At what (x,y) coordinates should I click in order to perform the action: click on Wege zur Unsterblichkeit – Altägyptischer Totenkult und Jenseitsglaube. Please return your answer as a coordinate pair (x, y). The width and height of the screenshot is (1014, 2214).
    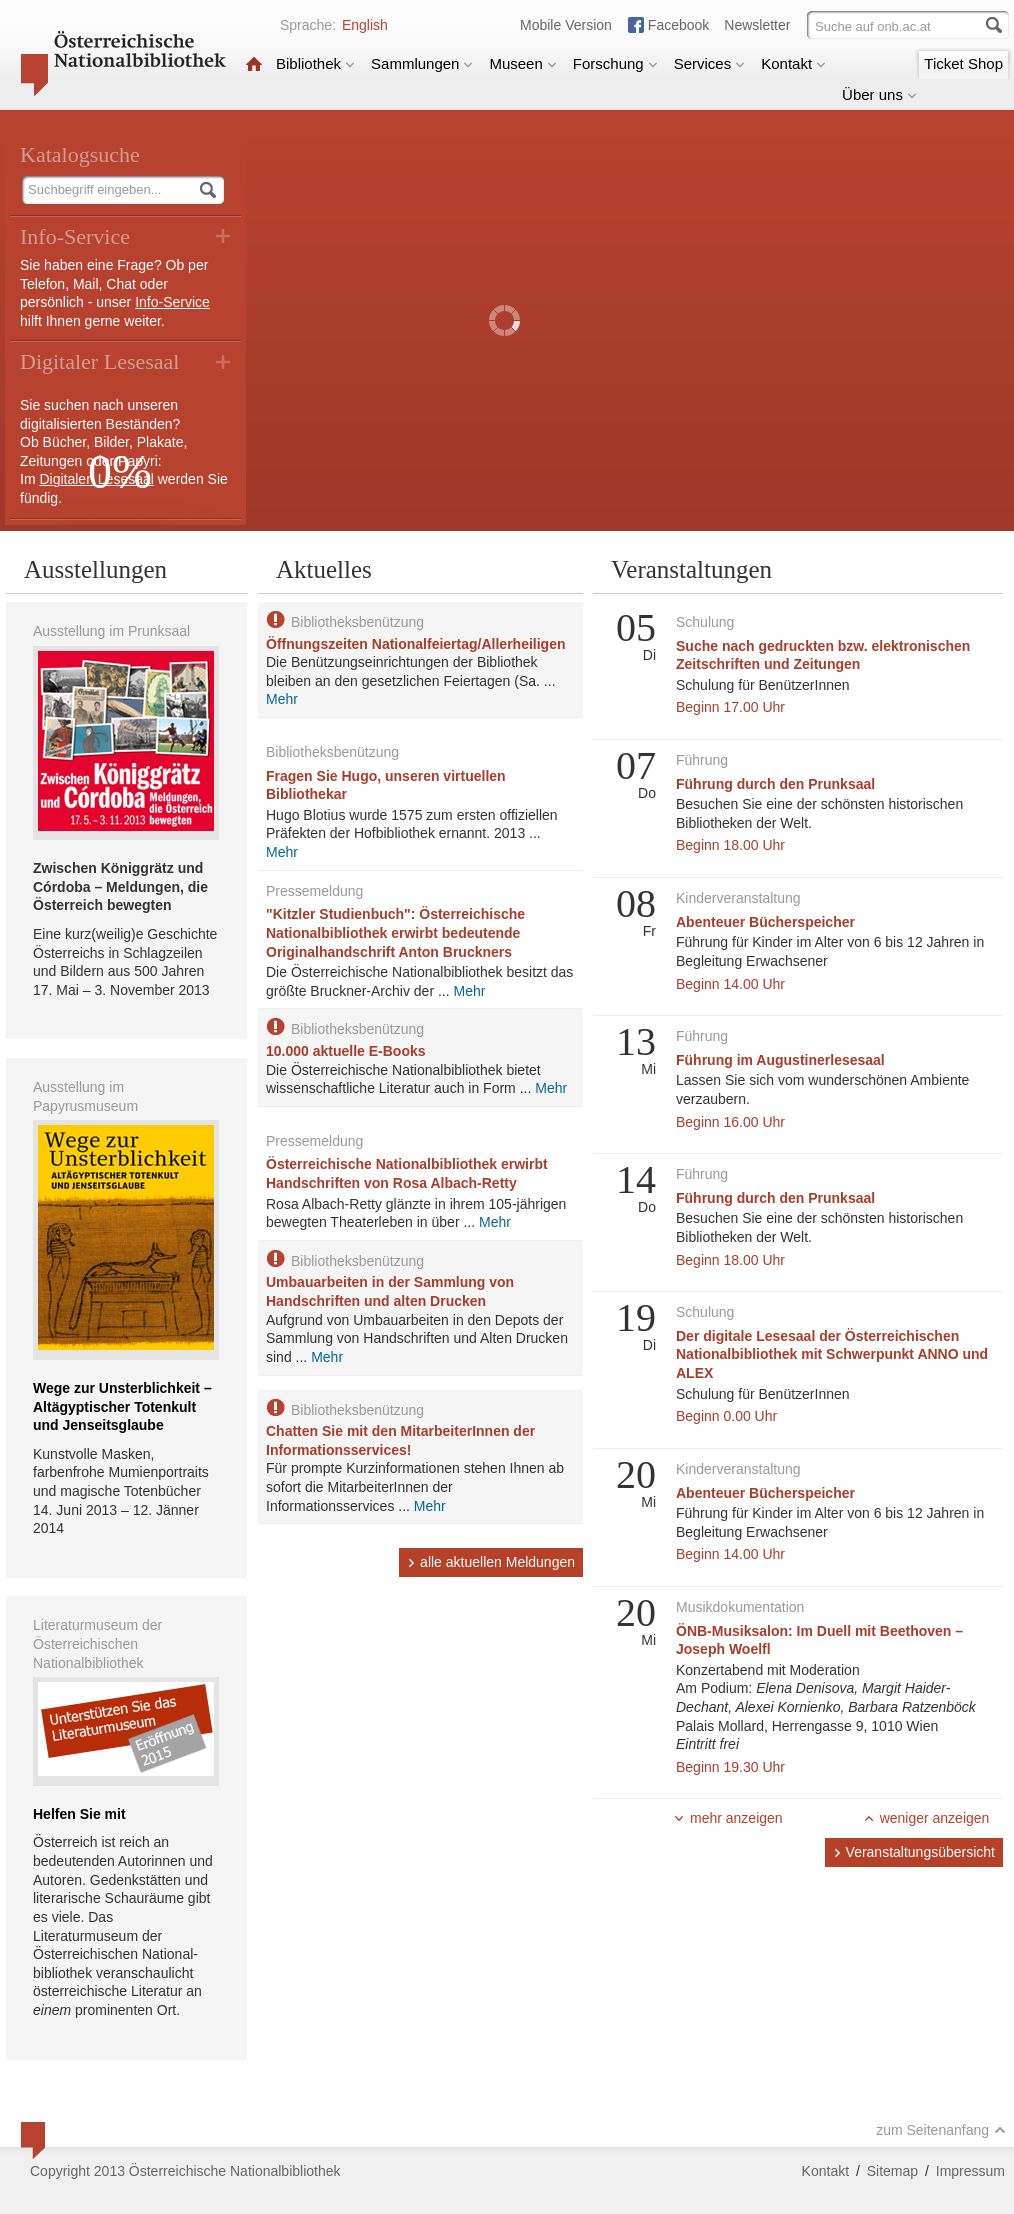
    Looking at the image, I should click on (122, 1406).